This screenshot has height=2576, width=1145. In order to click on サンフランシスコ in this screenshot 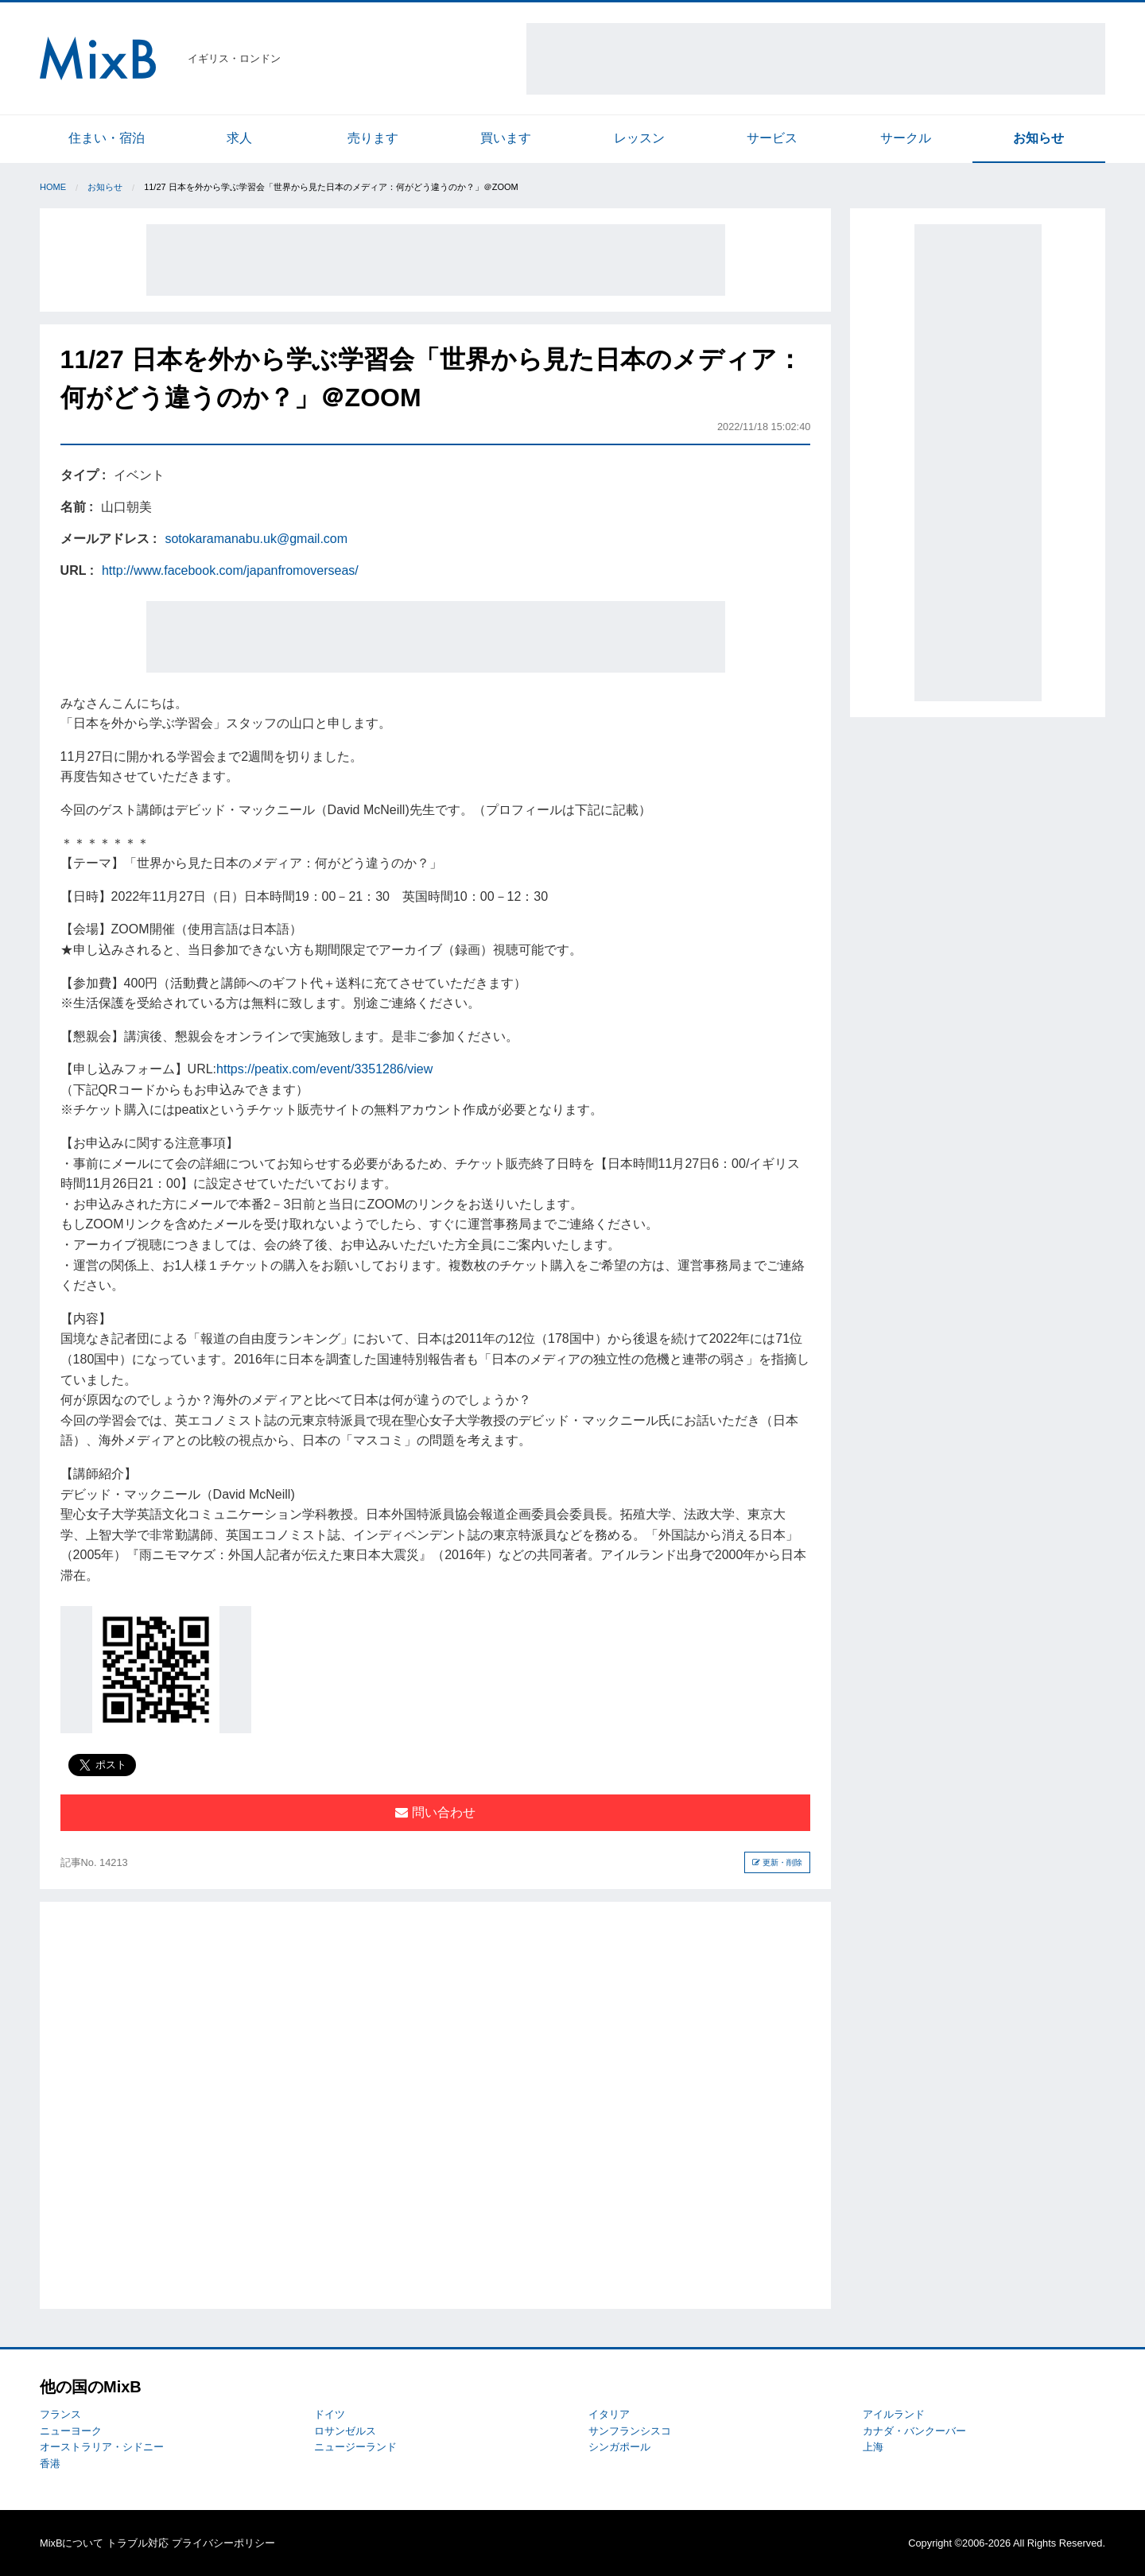, I will do `click(629, 2431)`.